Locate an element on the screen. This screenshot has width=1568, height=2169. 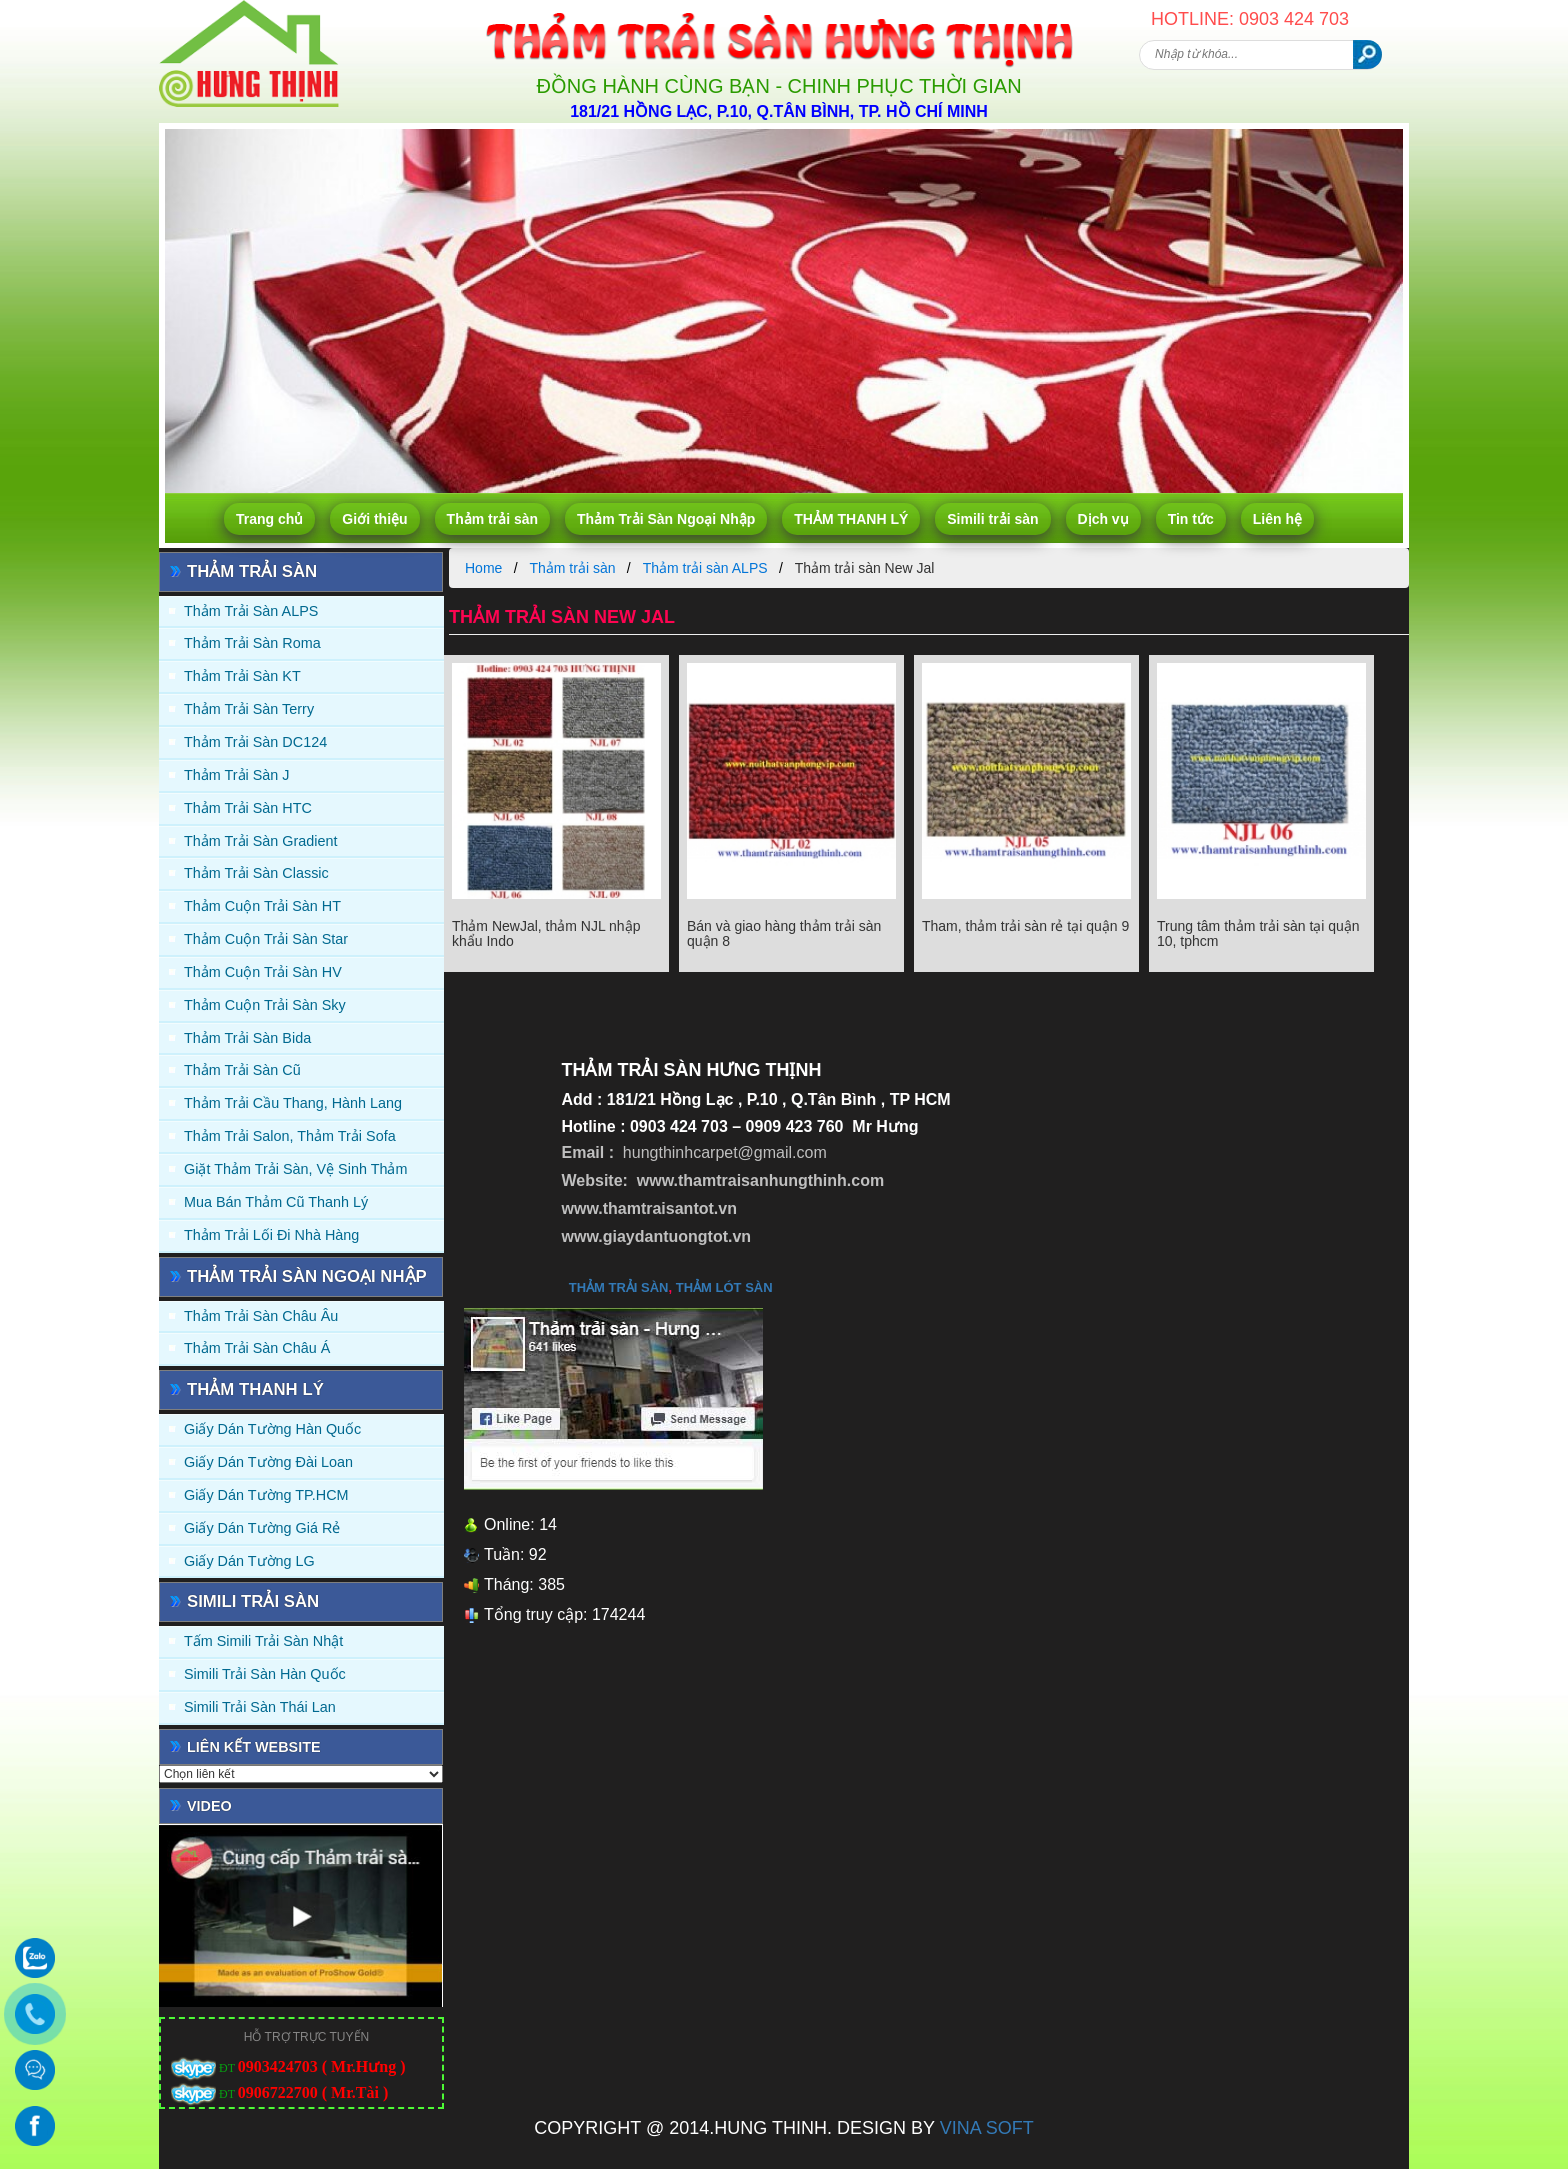
Thảm trải sàn Terry is located at coordinates (249, 709).